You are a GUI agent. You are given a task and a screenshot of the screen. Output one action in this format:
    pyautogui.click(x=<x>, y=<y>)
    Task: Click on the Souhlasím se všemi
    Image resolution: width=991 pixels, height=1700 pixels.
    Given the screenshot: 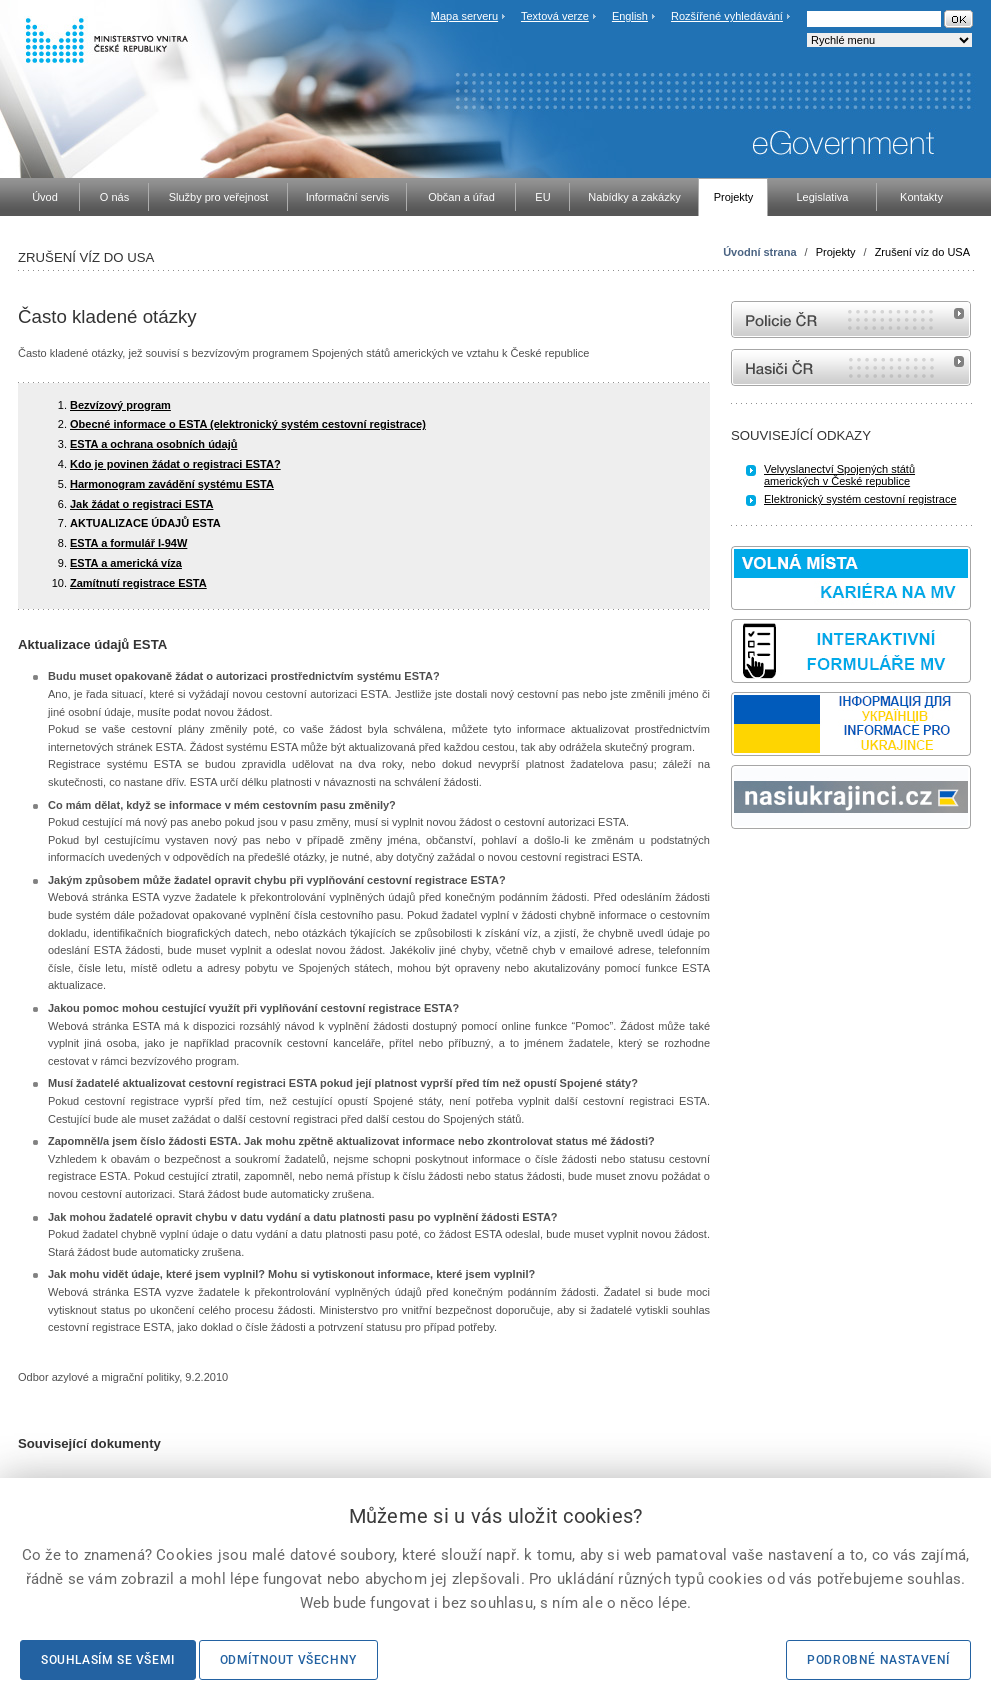 What is the action you would take?
    pyautogui.click(x=108, y=1660)
    